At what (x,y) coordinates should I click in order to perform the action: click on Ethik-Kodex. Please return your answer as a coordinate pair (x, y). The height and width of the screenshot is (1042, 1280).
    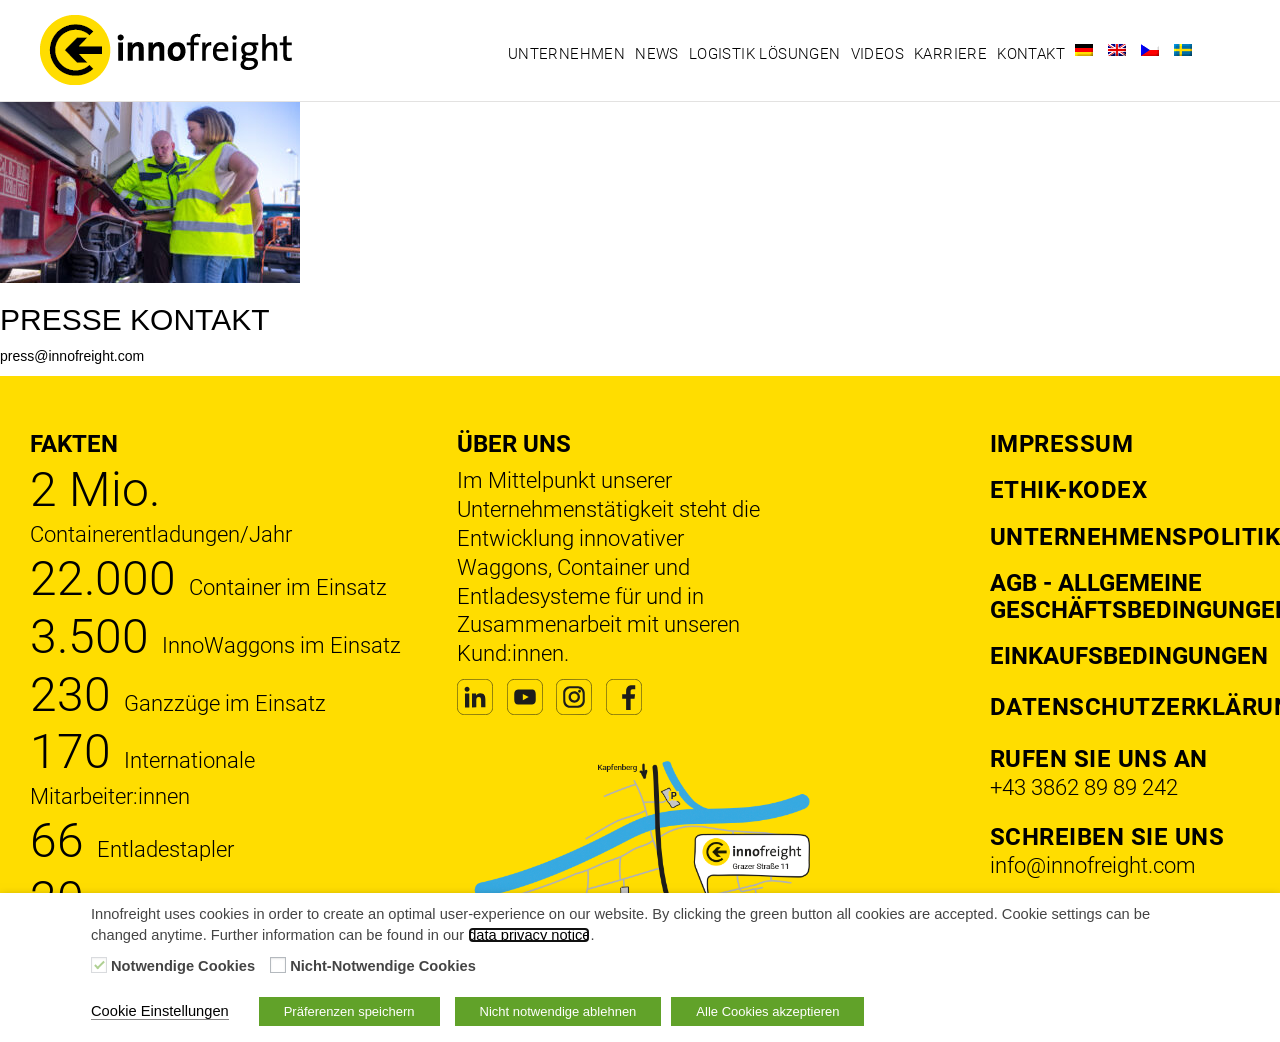
    Looking at the image, I should click on (1069, 490).